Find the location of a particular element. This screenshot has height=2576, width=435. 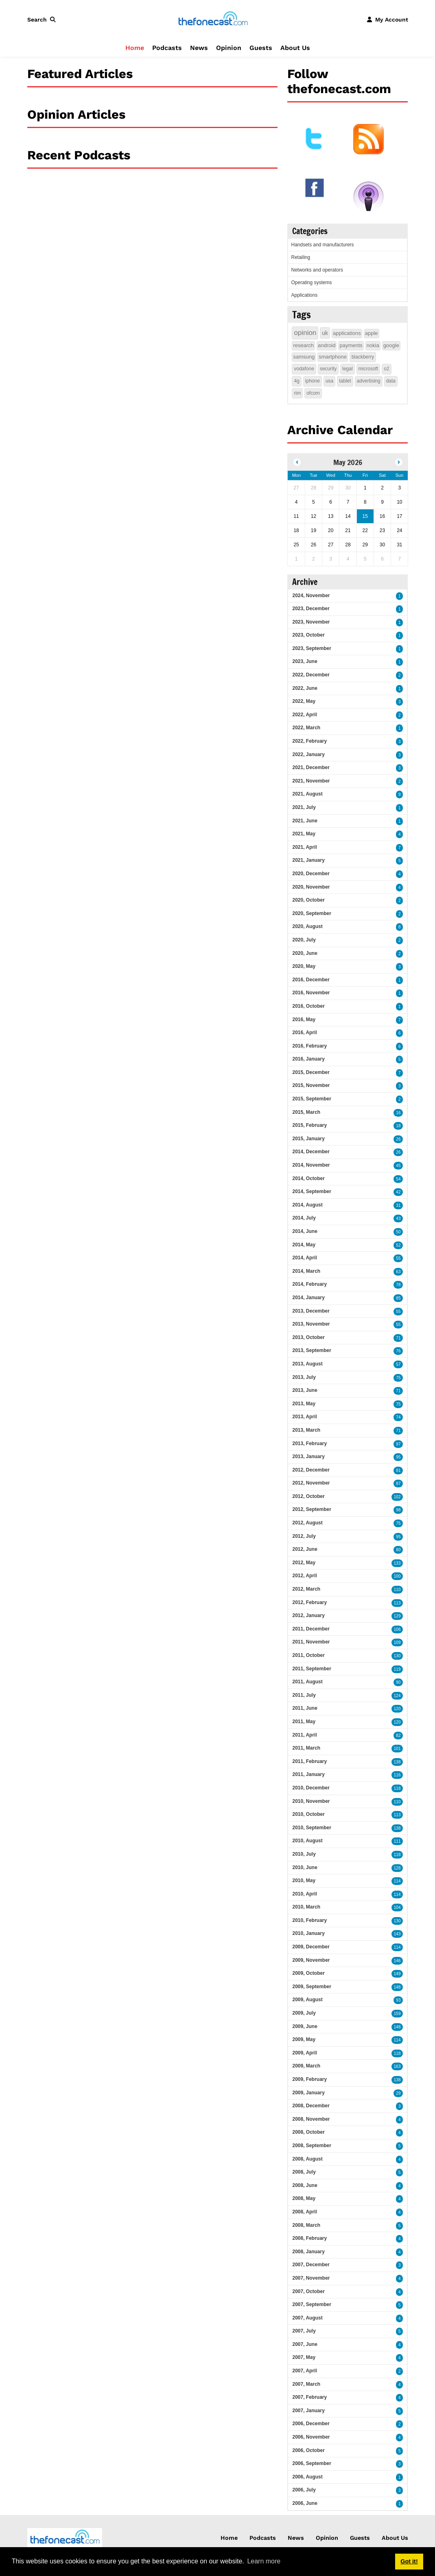

2014, January is located at coordinates (308, 1297).